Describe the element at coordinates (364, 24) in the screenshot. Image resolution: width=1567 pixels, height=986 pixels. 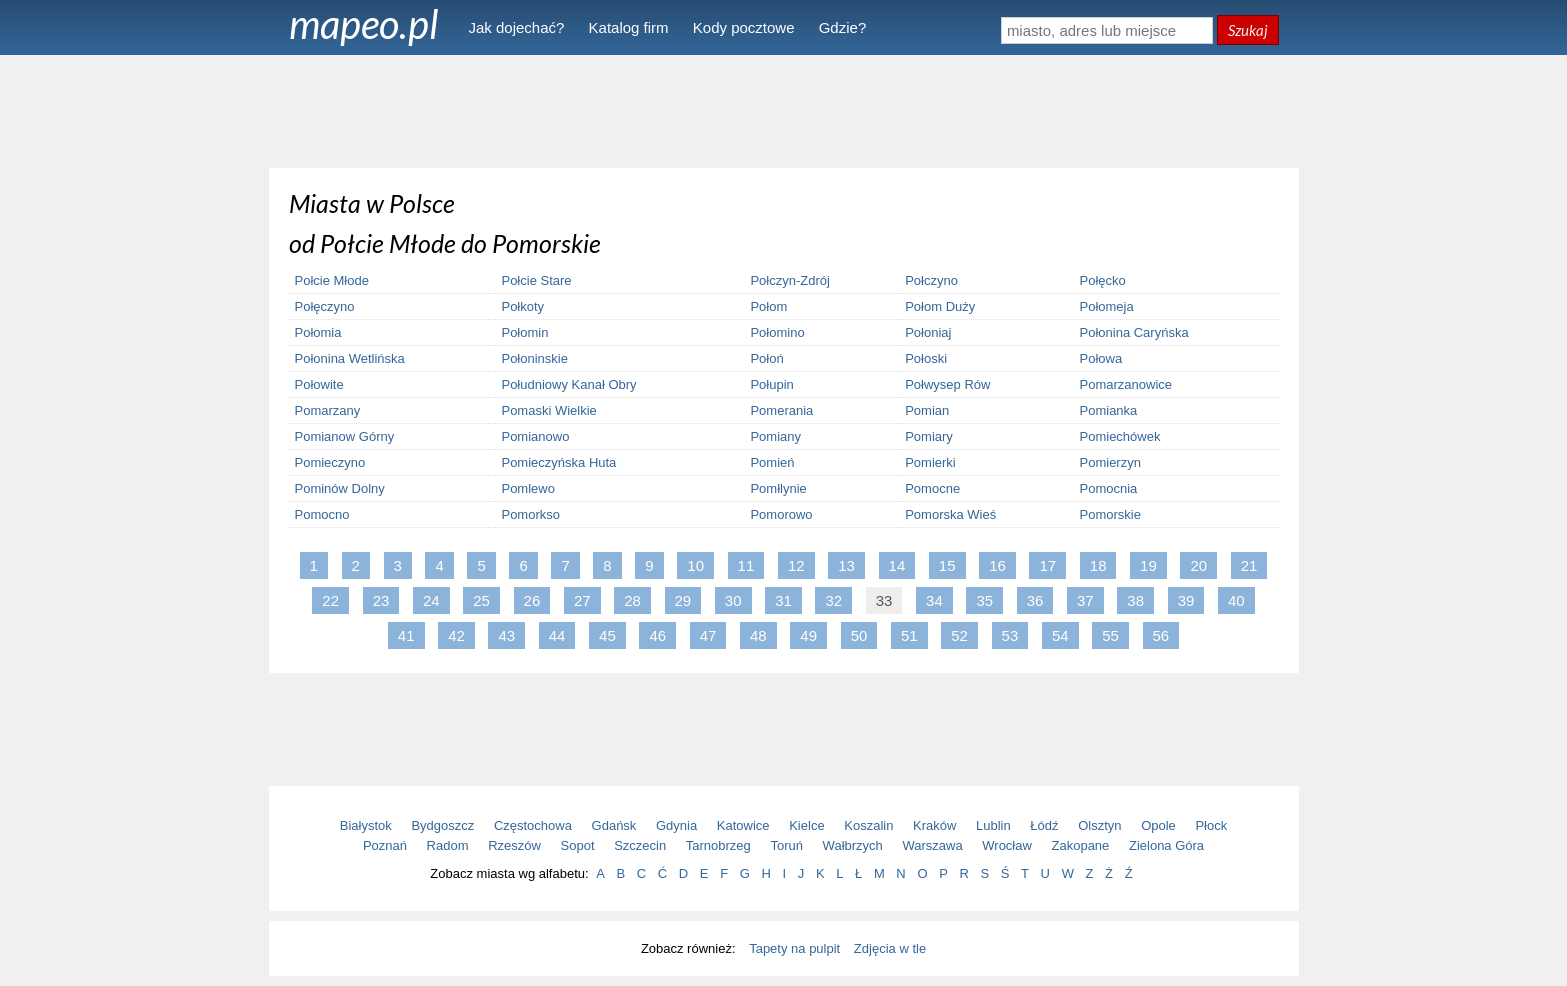
I see `mapeo.pl` at that location.